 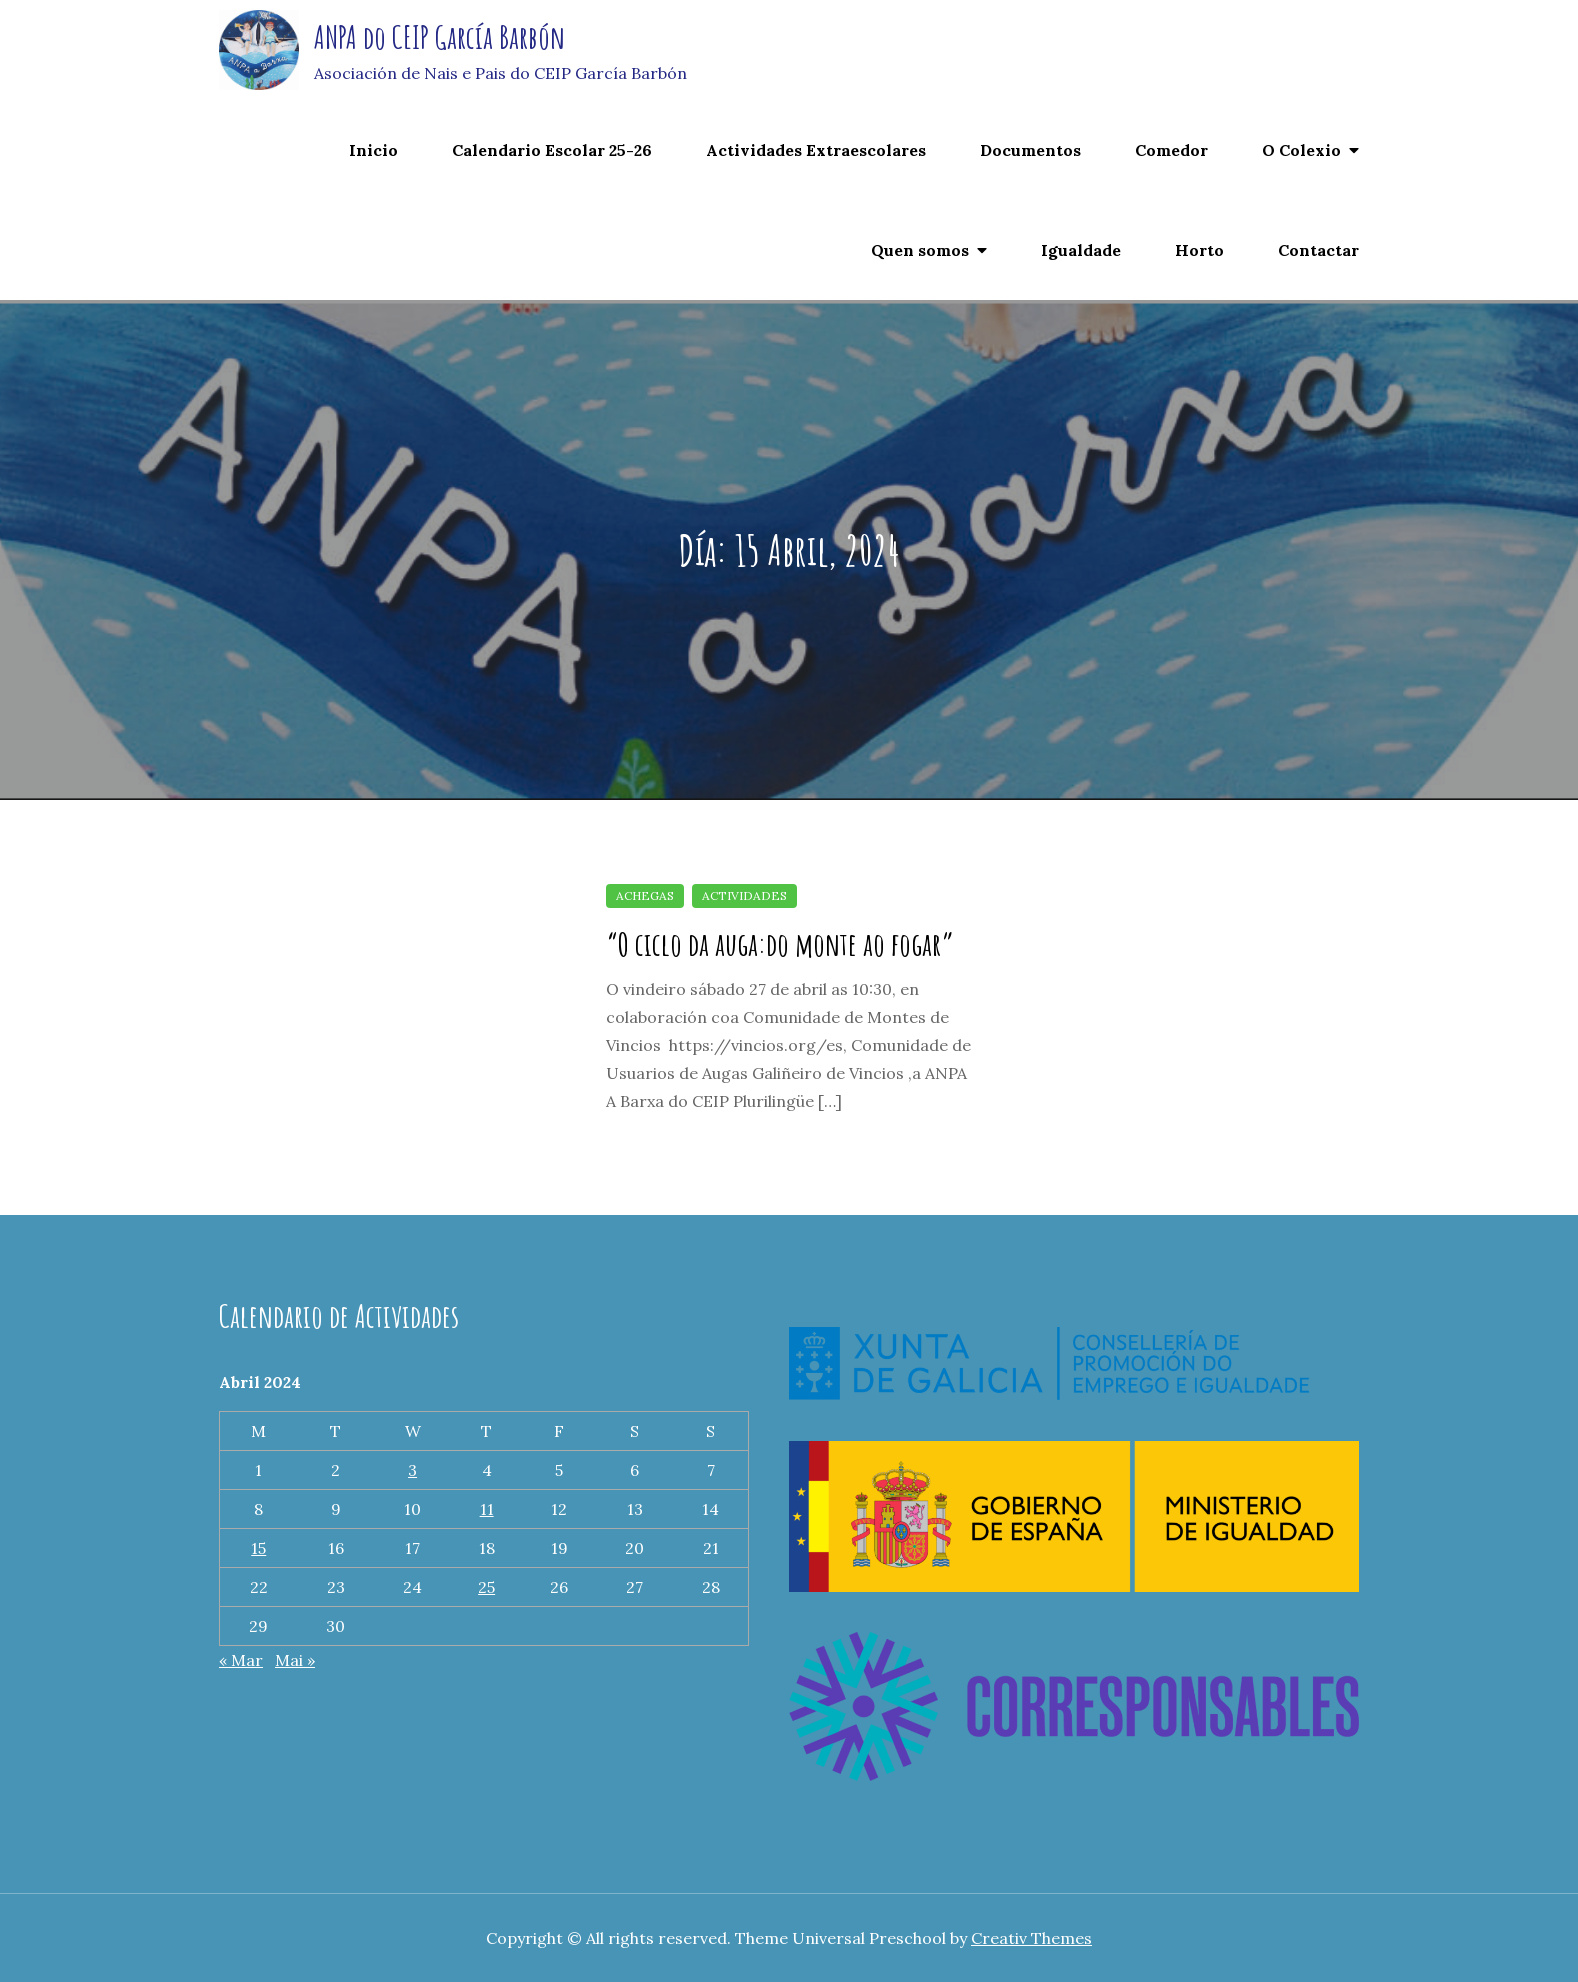 What do you see at coordinates (744, 895) in the screenshot?
I see `Actividades` at bounding box center [744, 895].